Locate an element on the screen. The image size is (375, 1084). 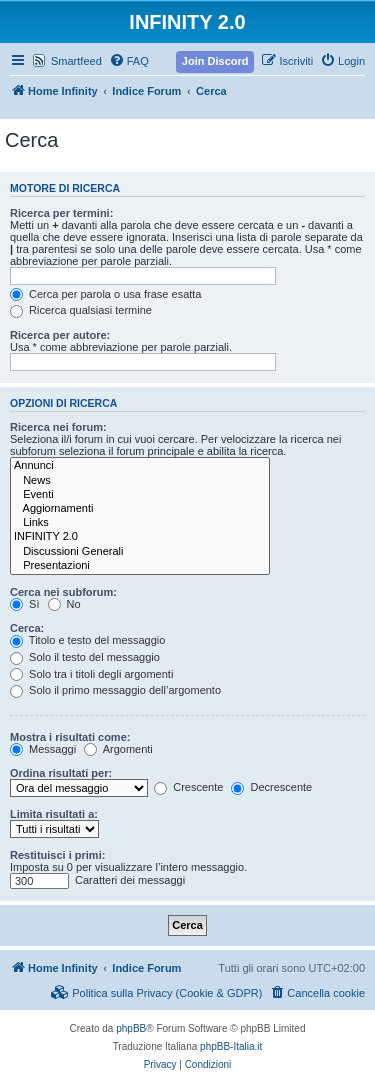
Ricerca nei forum: is located at coordinates (58, 427).